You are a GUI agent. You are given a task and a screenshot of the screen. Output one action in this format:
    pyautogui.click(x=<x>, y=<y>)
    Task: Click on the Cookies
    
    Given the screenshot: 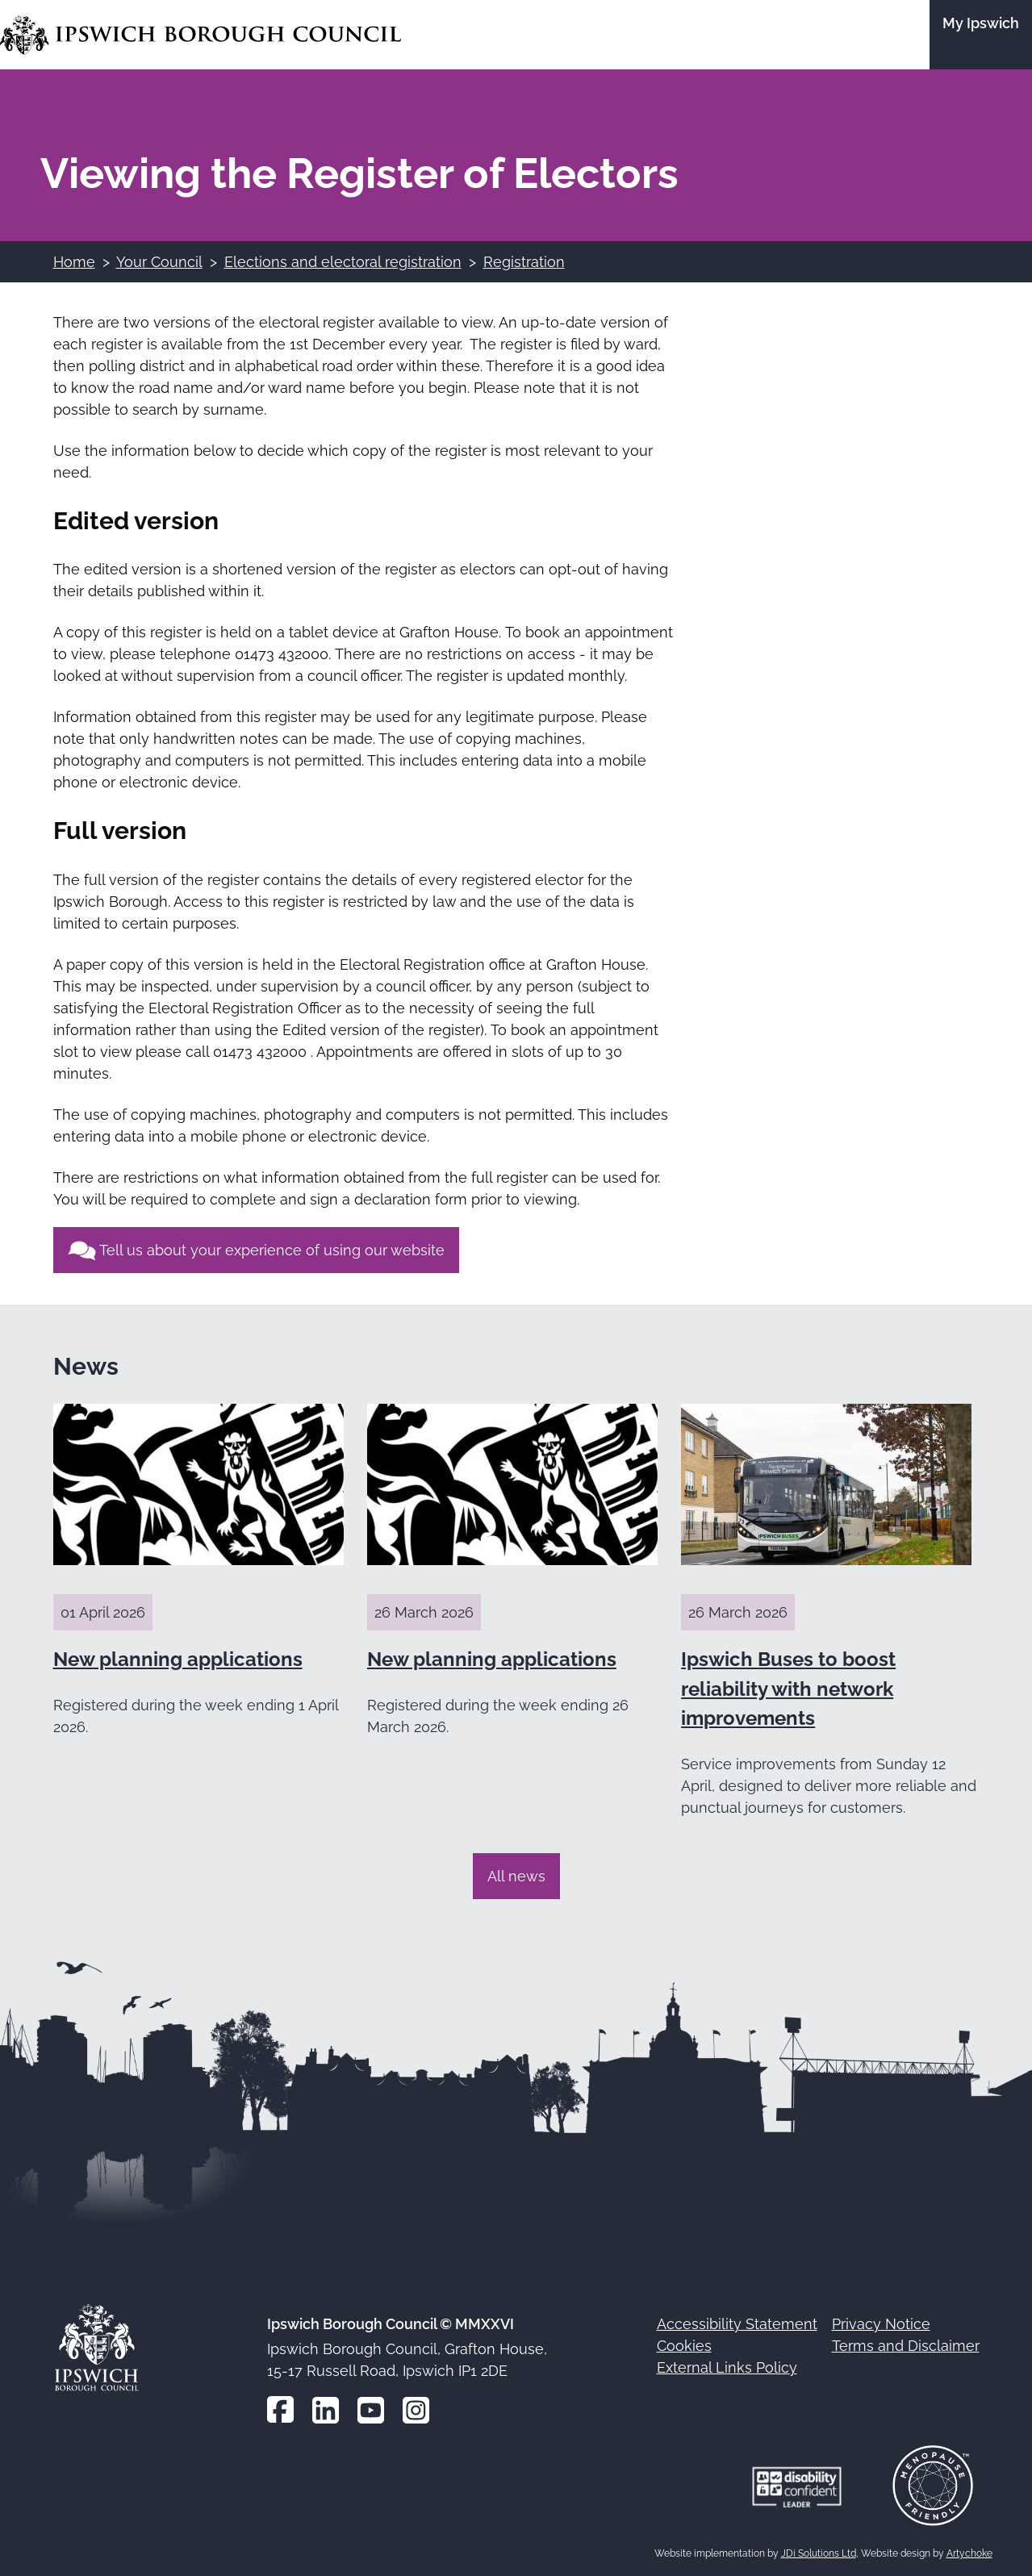 What is the action you would take?
    pyautogui.click(x=684, y=2345)
    